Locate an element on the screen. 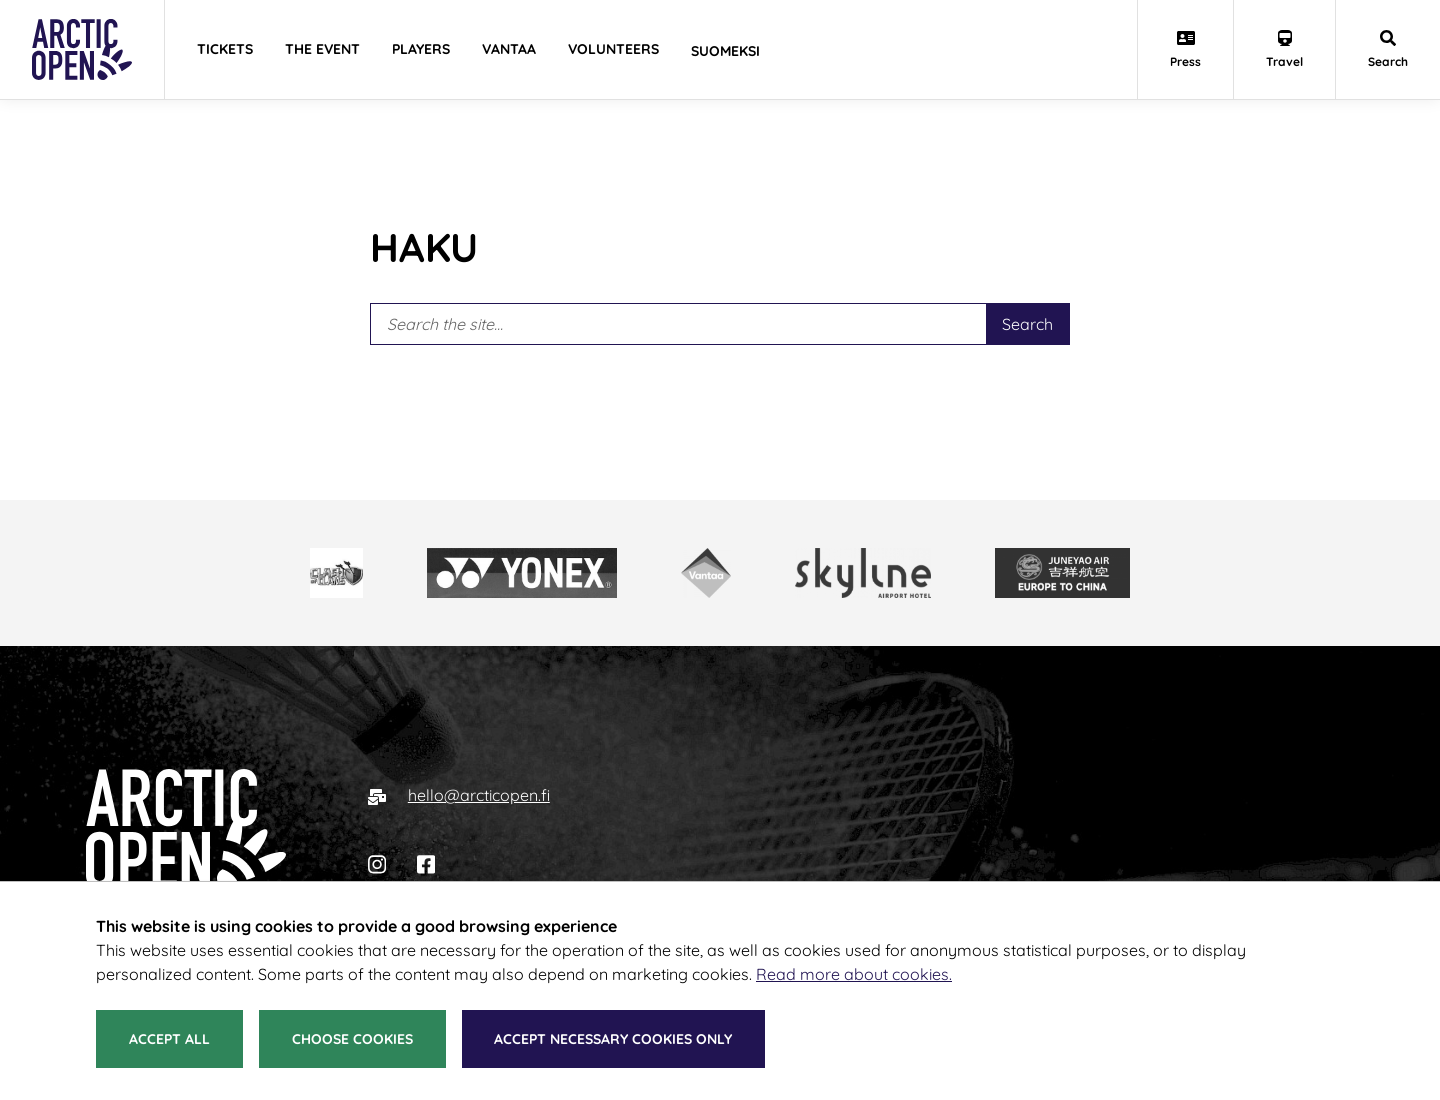  Volunteers is located at coordinates (613, 49).